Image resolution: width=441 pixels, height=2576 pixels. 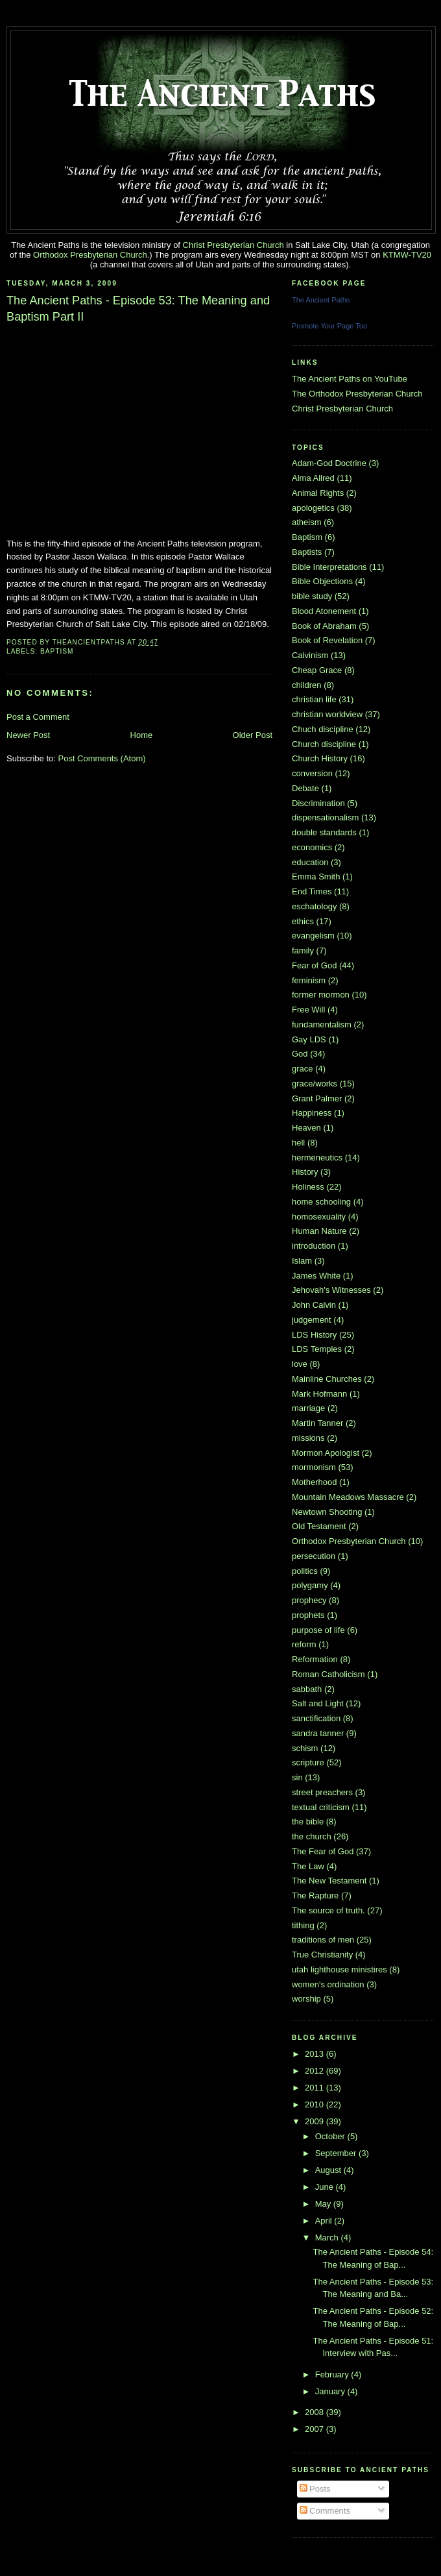 I want to click on Holiness, so click(x=308, y=1187).